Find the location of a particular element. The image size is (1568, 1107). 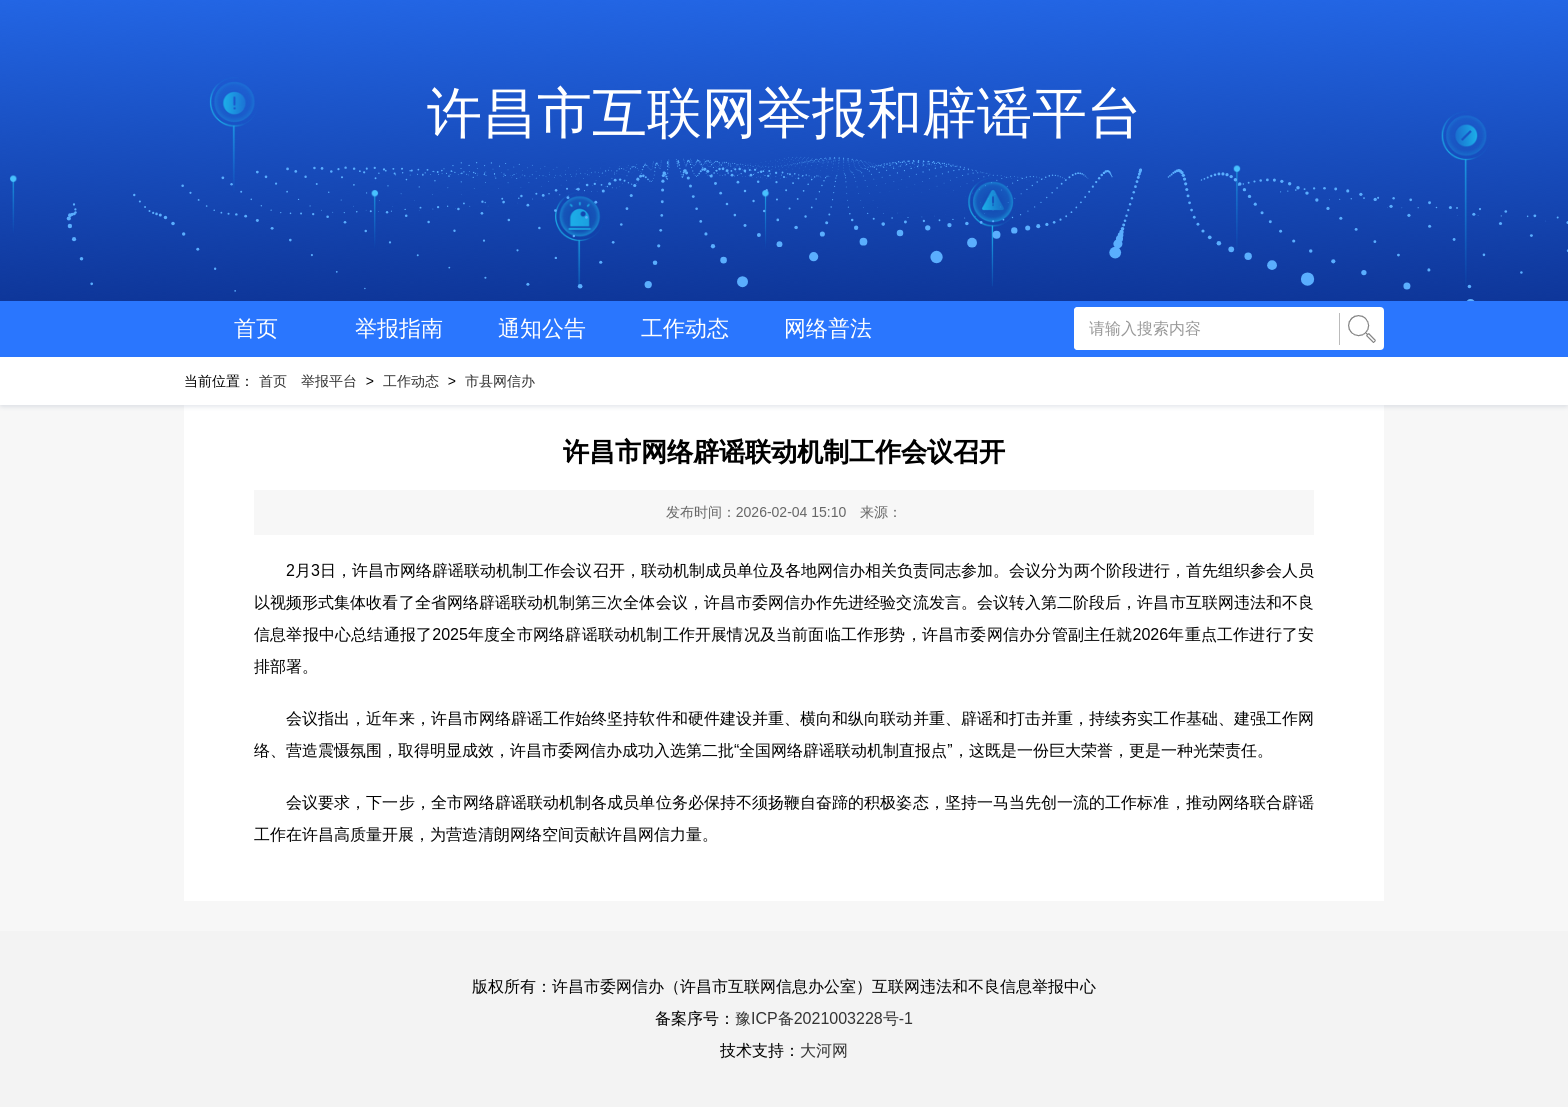

网络普法 is located at coordinates (828, 328).